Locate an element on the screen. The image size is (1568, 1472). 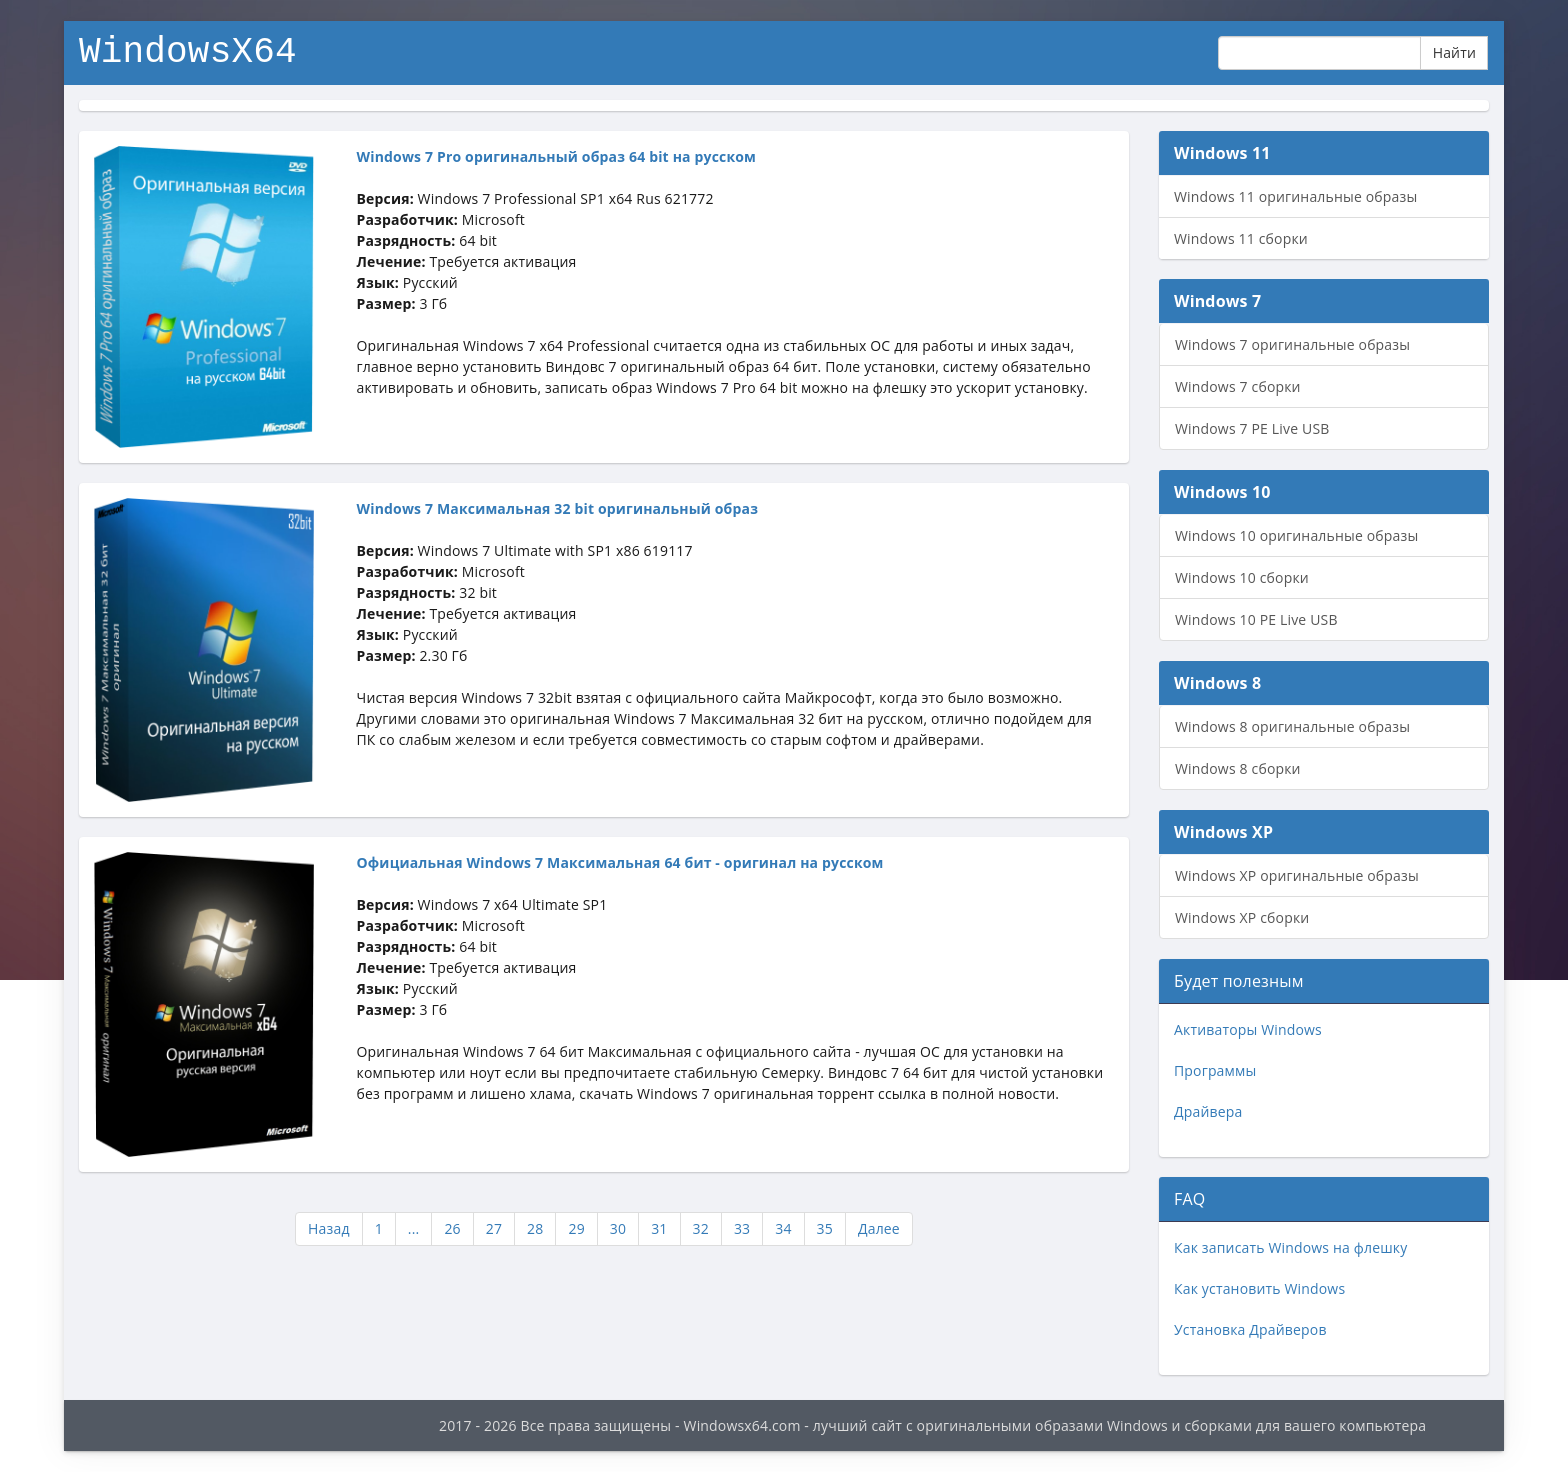
Windows 7 сборки is located at coordinates (1238, 386).